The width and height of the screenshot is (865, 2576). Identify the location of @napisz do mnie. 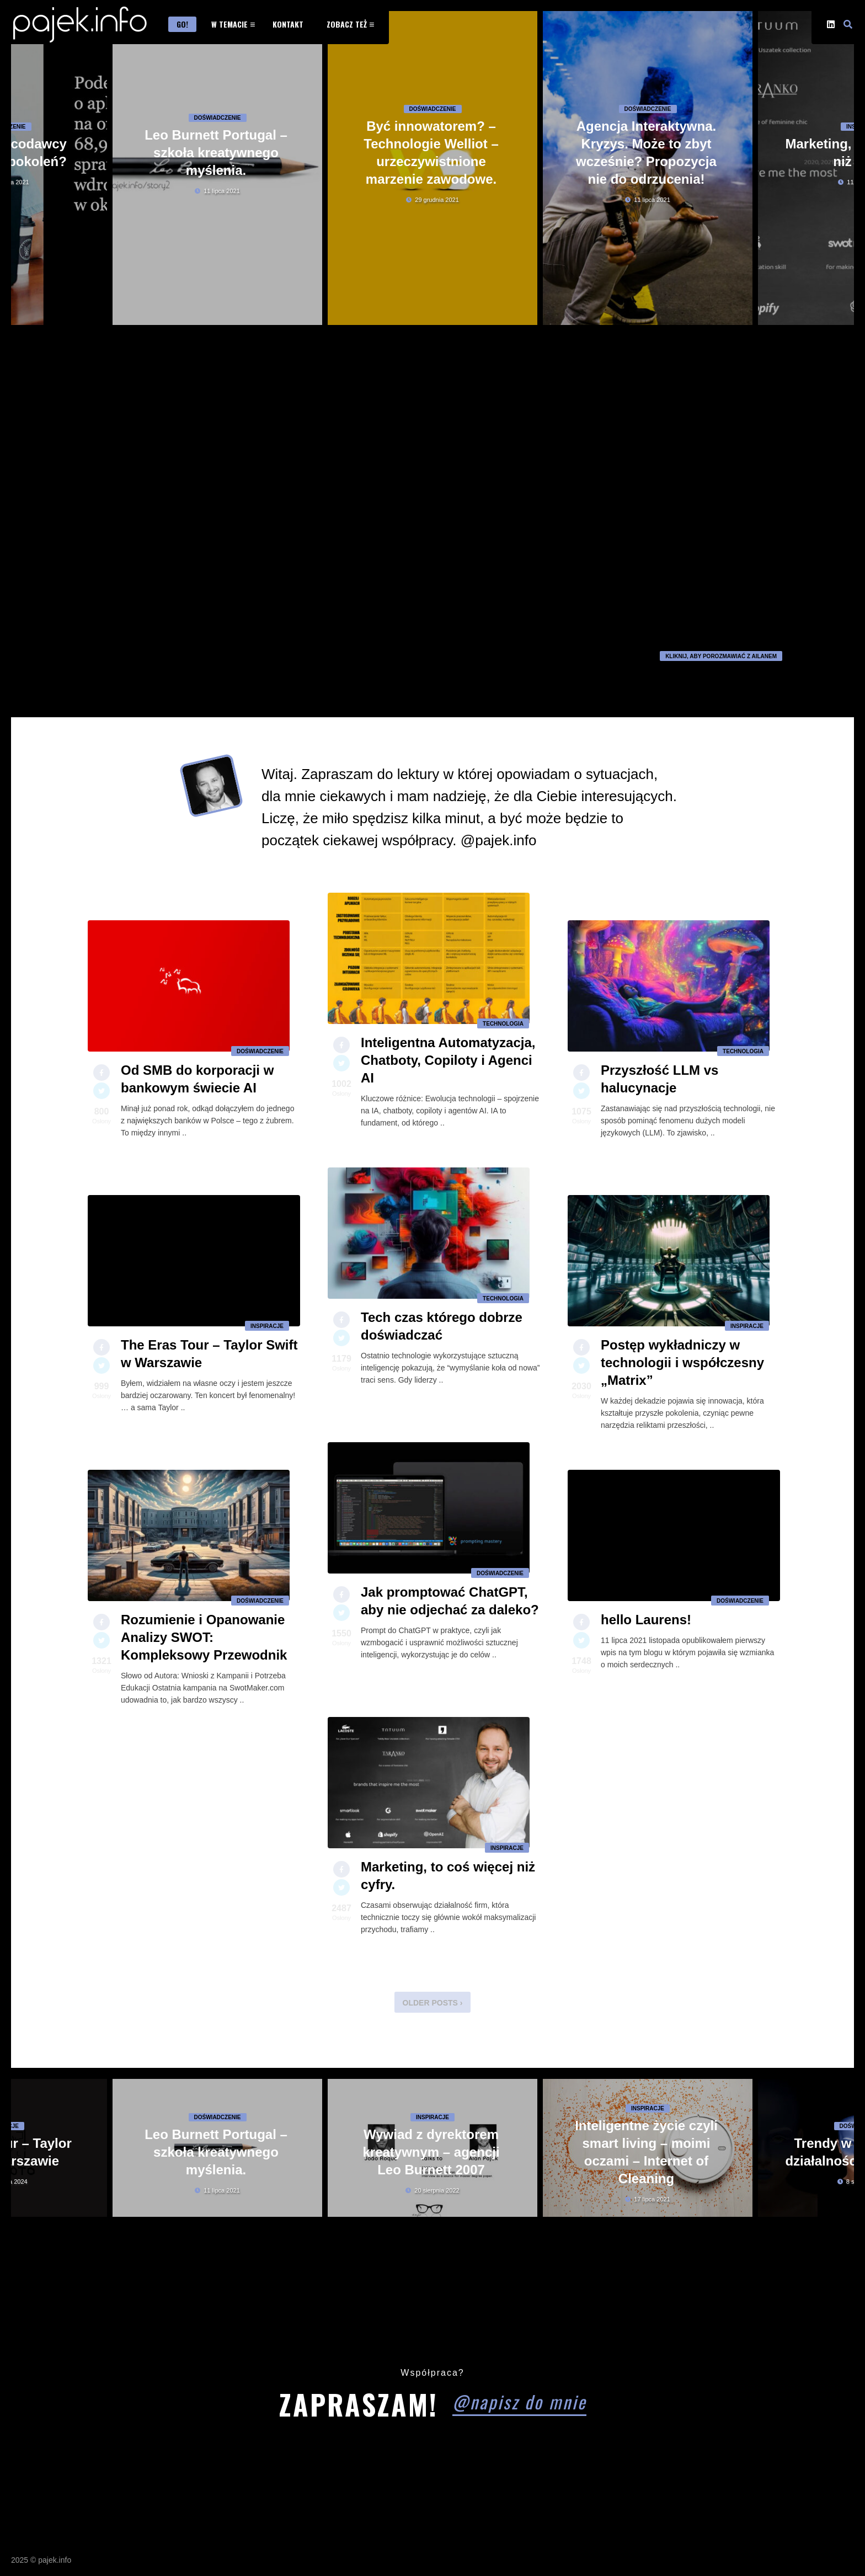
(519, 2401).